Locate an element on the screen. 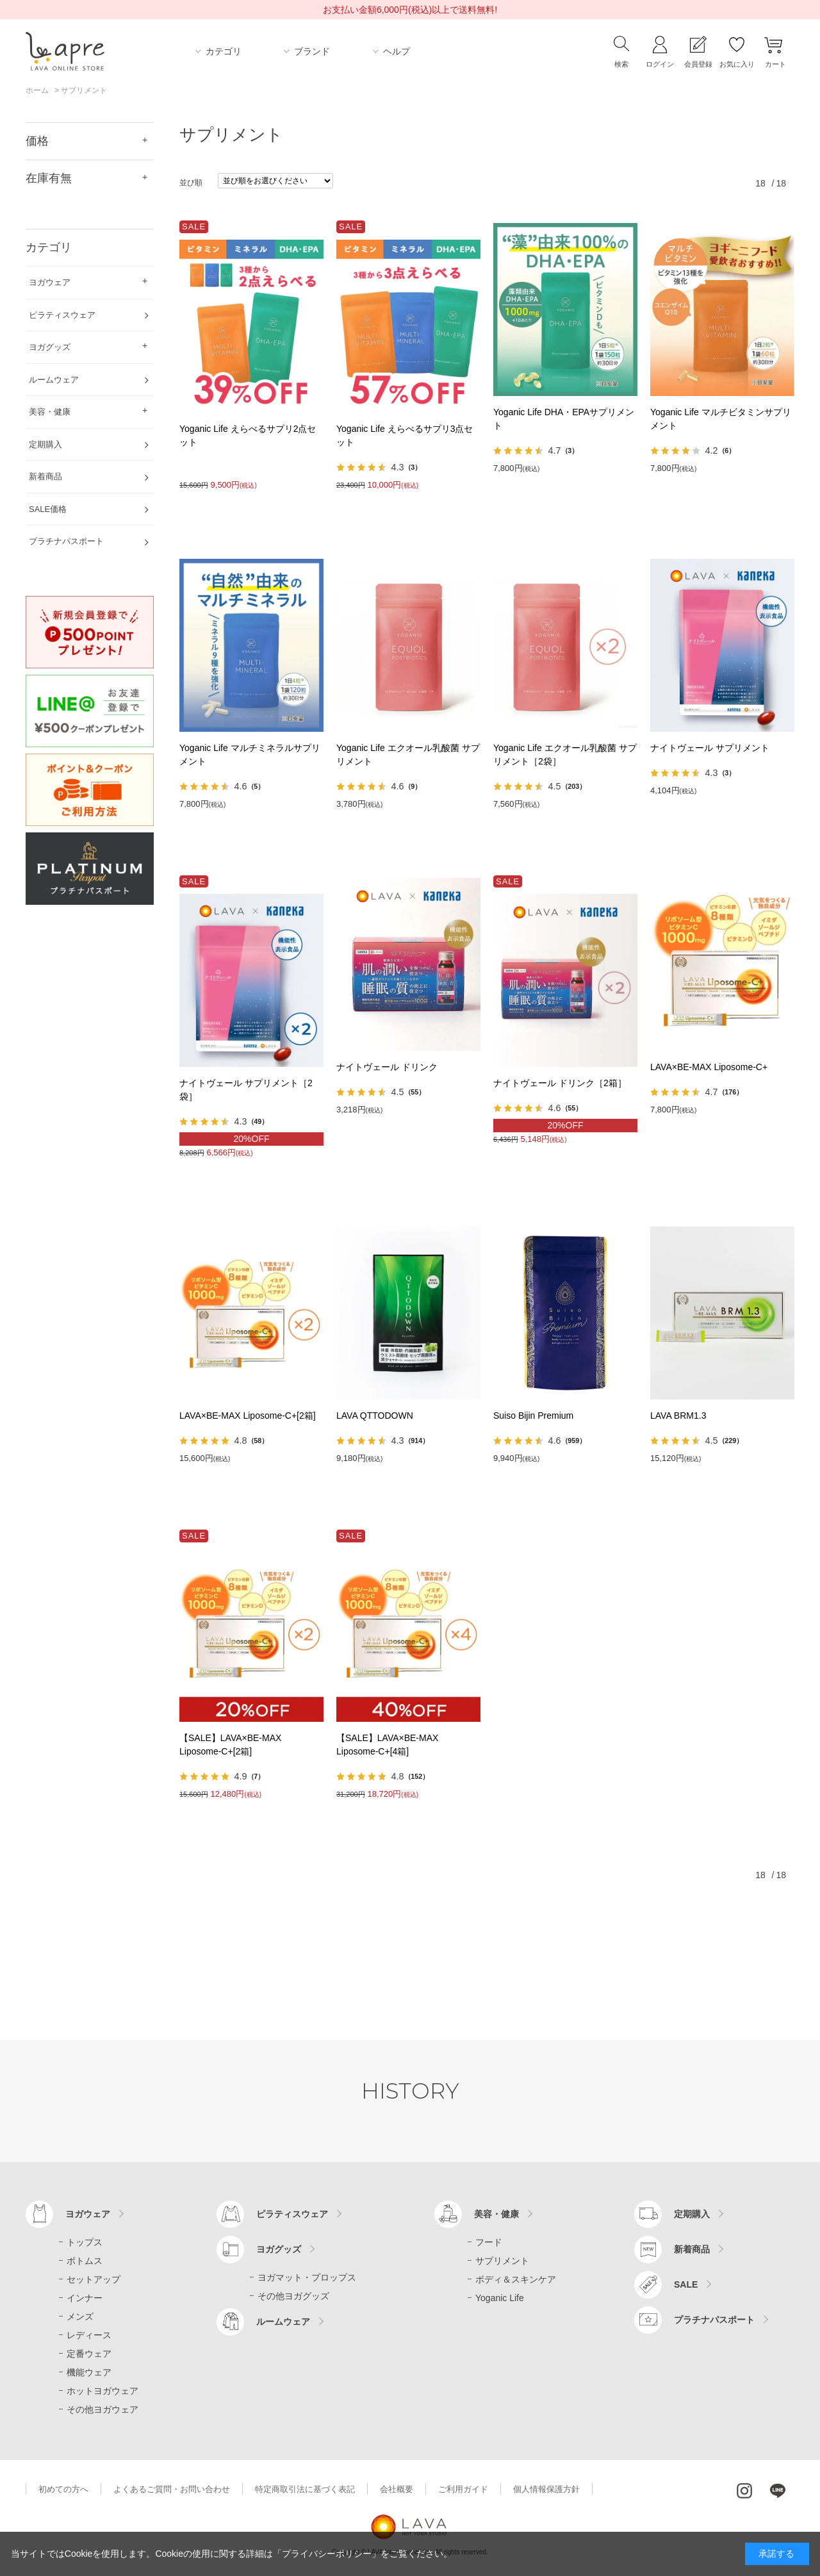 This screenshot has width=820, height=2576. 特定商取引法に基づく表記 is located at coordinates (305, 2489).